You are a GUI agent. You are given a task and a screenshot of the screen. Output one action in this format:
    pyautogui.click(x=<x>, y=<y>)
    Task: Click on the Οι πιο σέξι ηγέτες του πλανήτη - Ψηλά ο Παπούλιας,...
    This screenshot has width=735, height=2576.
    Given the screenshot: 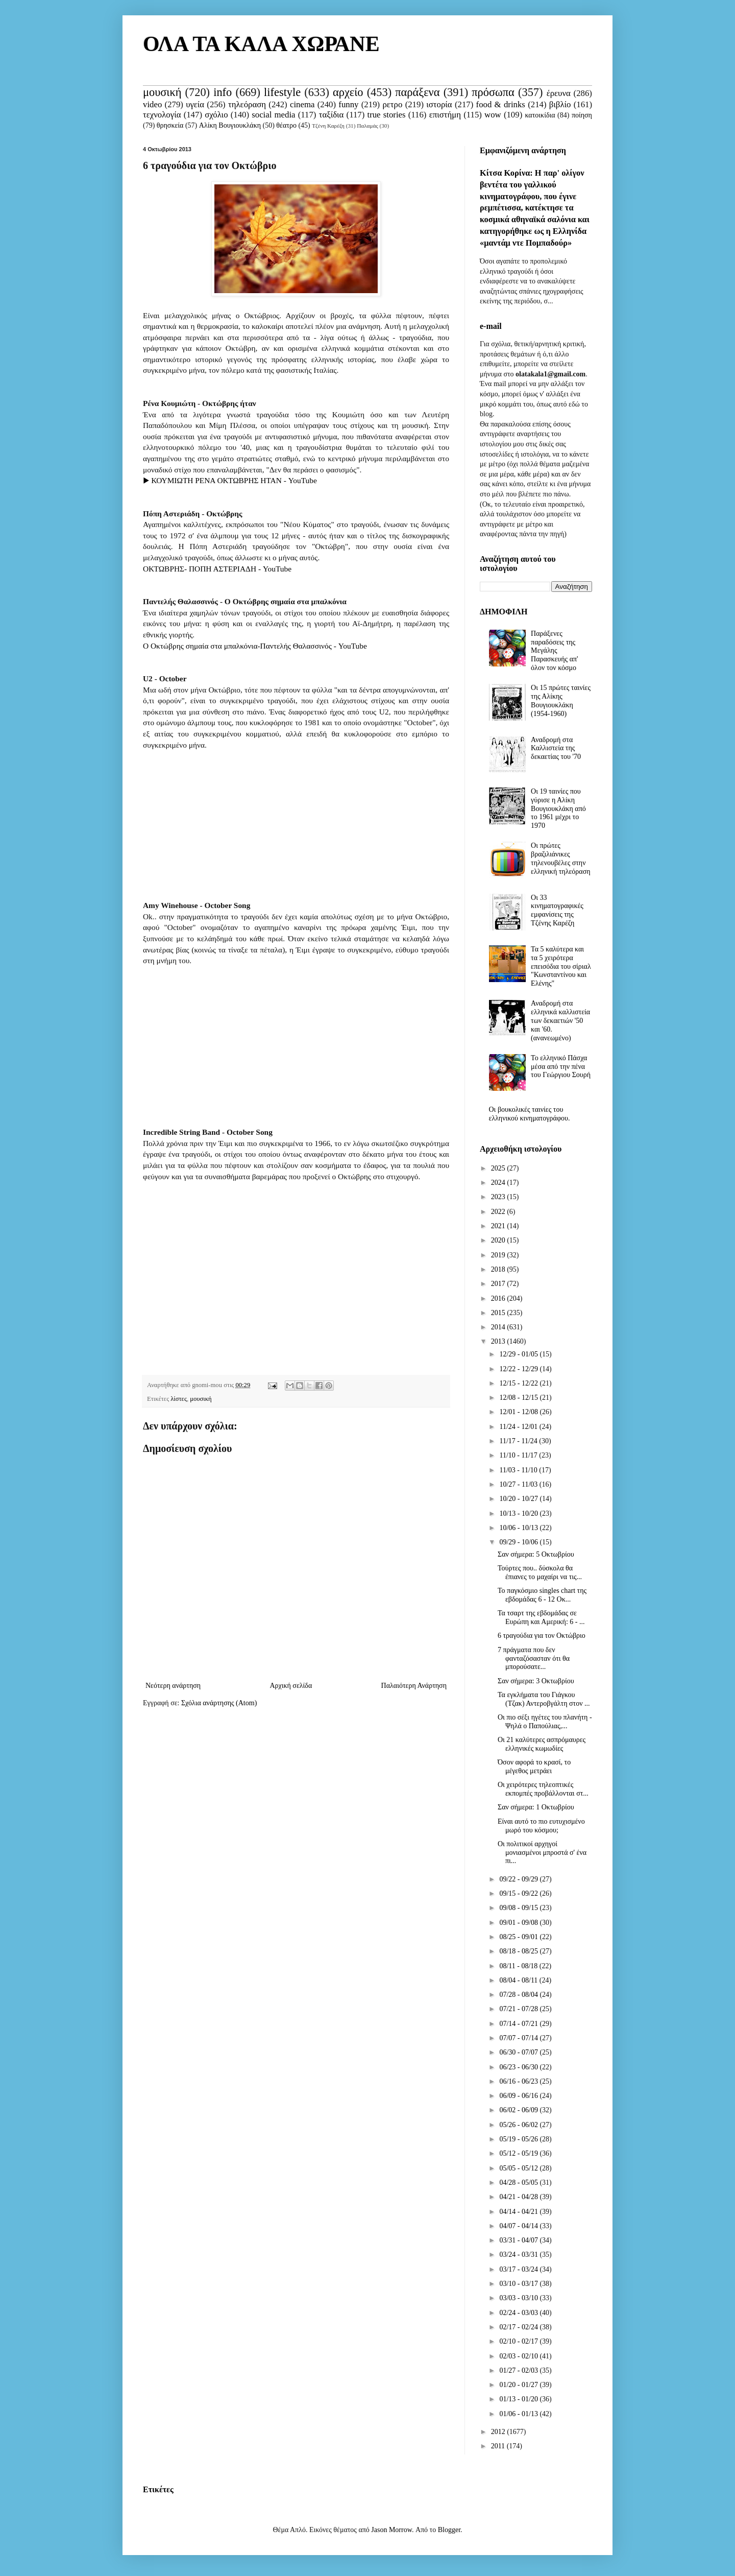 What is the action you would take?
    pyautogui.click(x=545, y=1721)
    